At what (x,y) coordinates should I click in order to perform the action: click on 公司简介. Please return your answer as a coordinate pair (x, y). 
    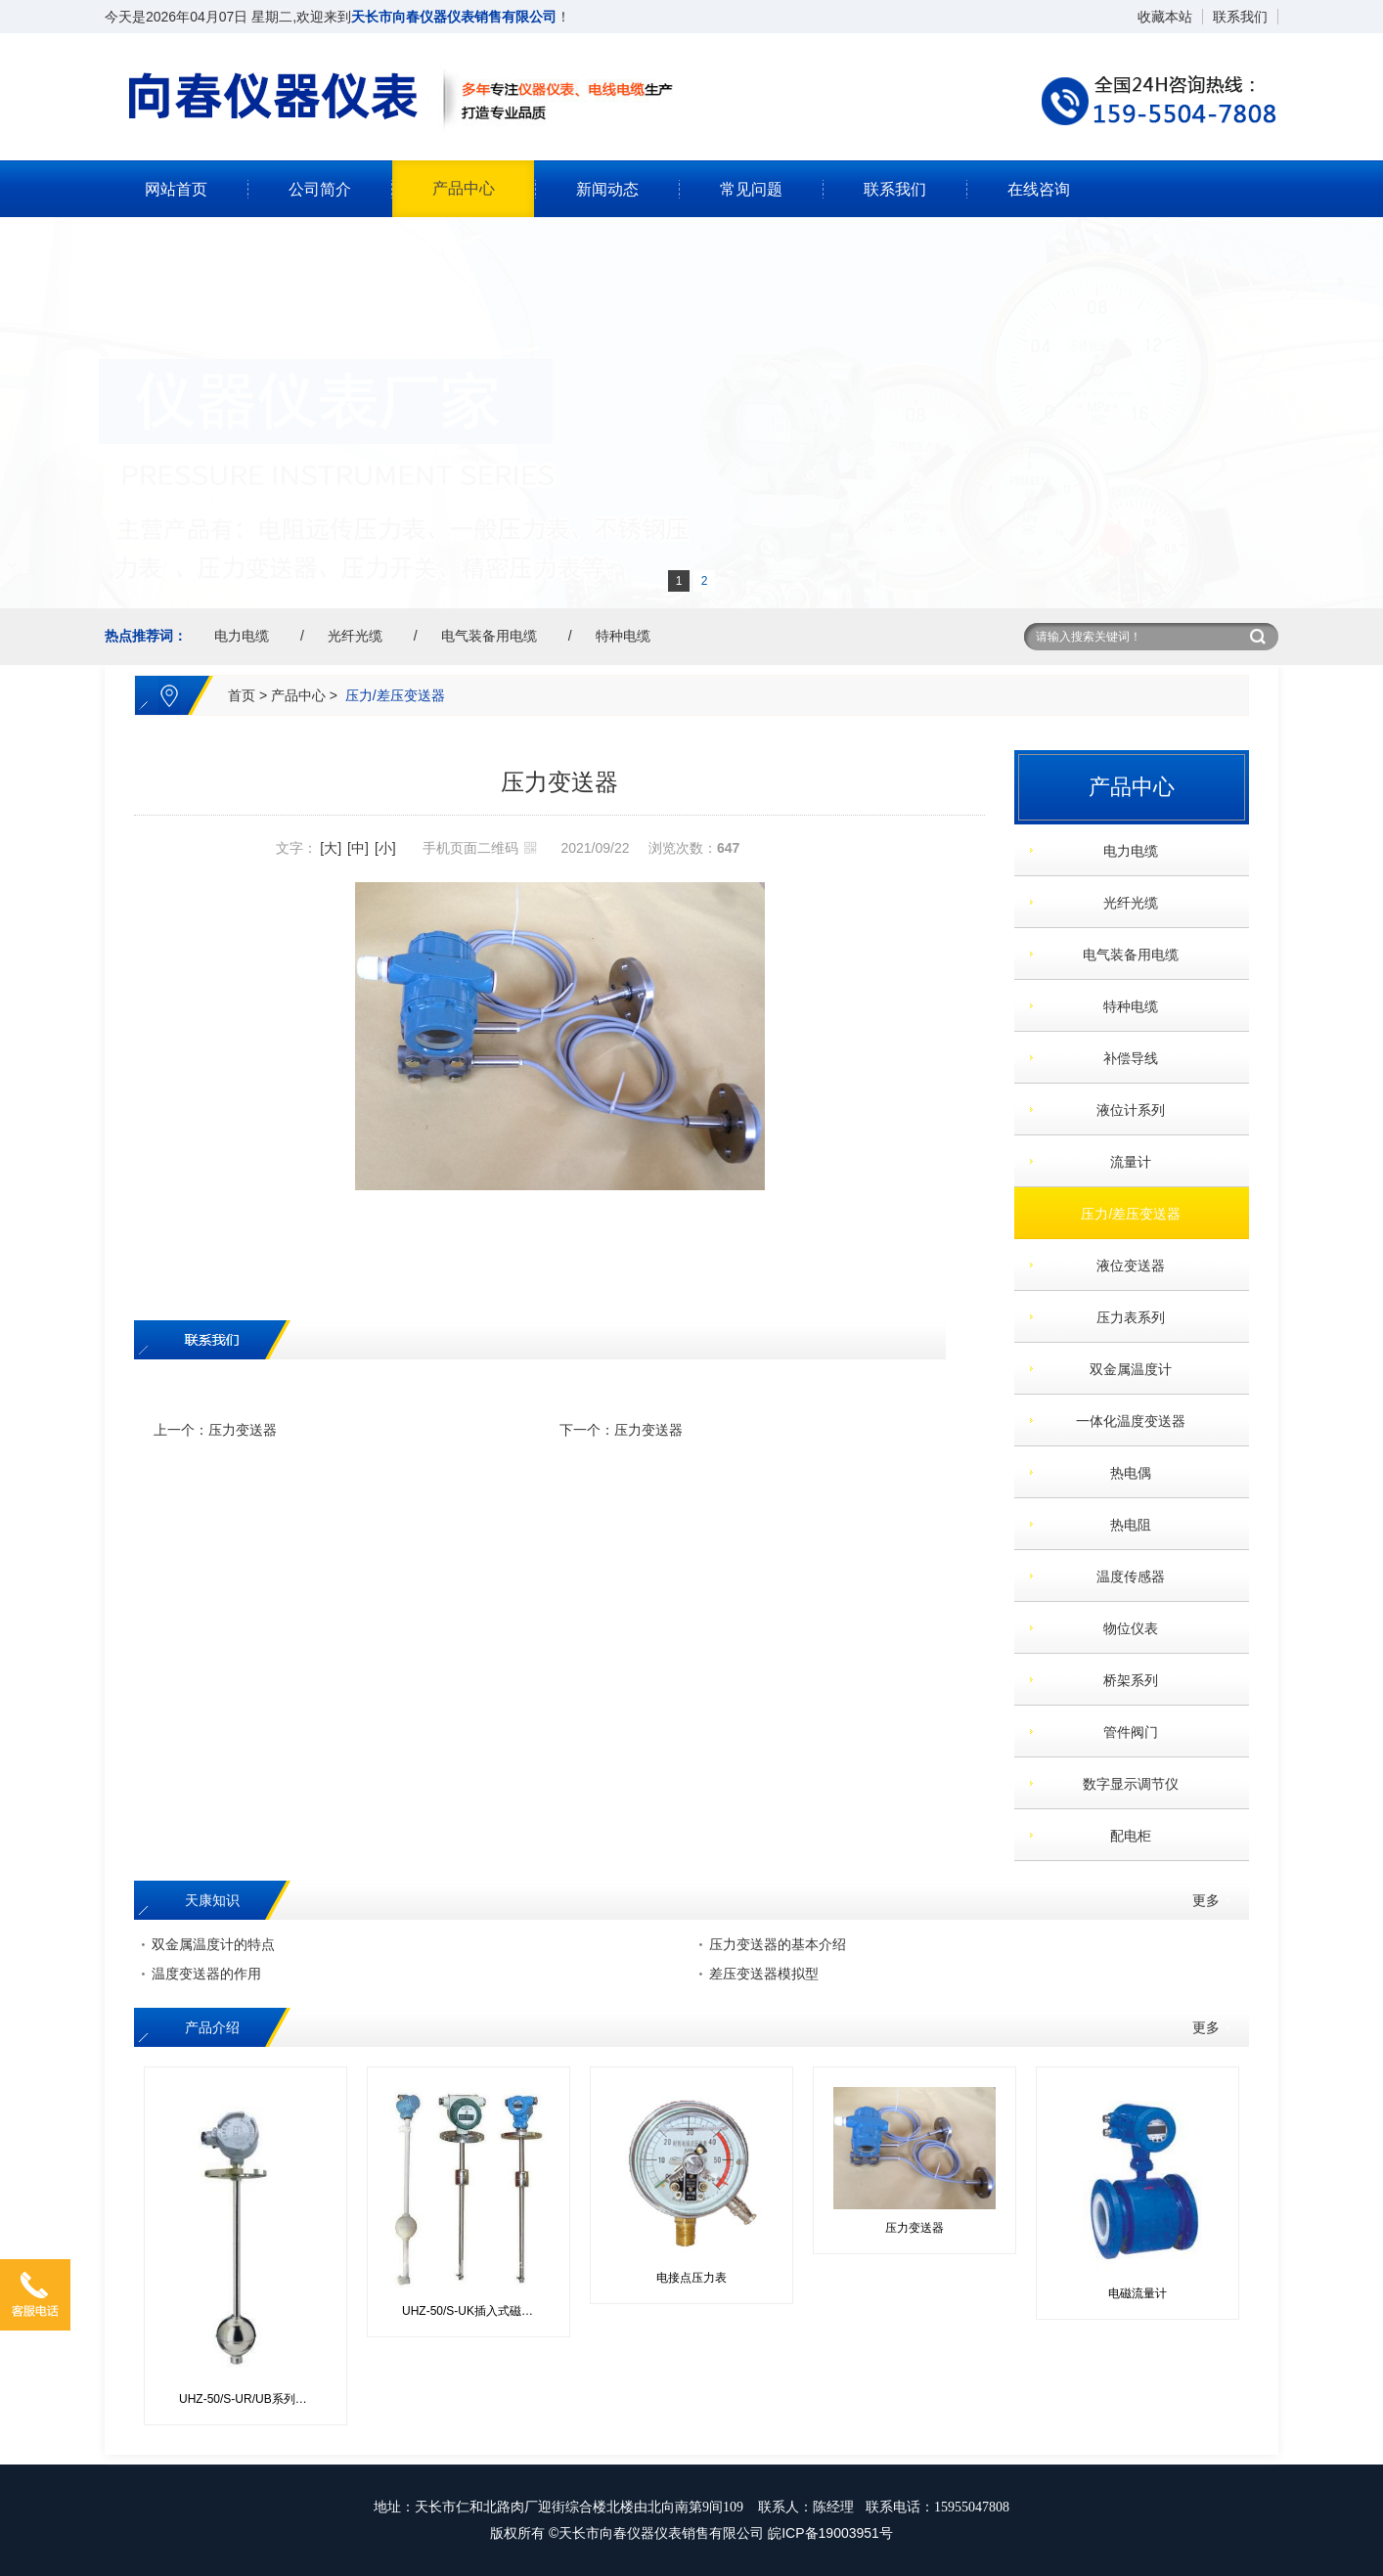
    Looking at the image, I should click on (320, 189).